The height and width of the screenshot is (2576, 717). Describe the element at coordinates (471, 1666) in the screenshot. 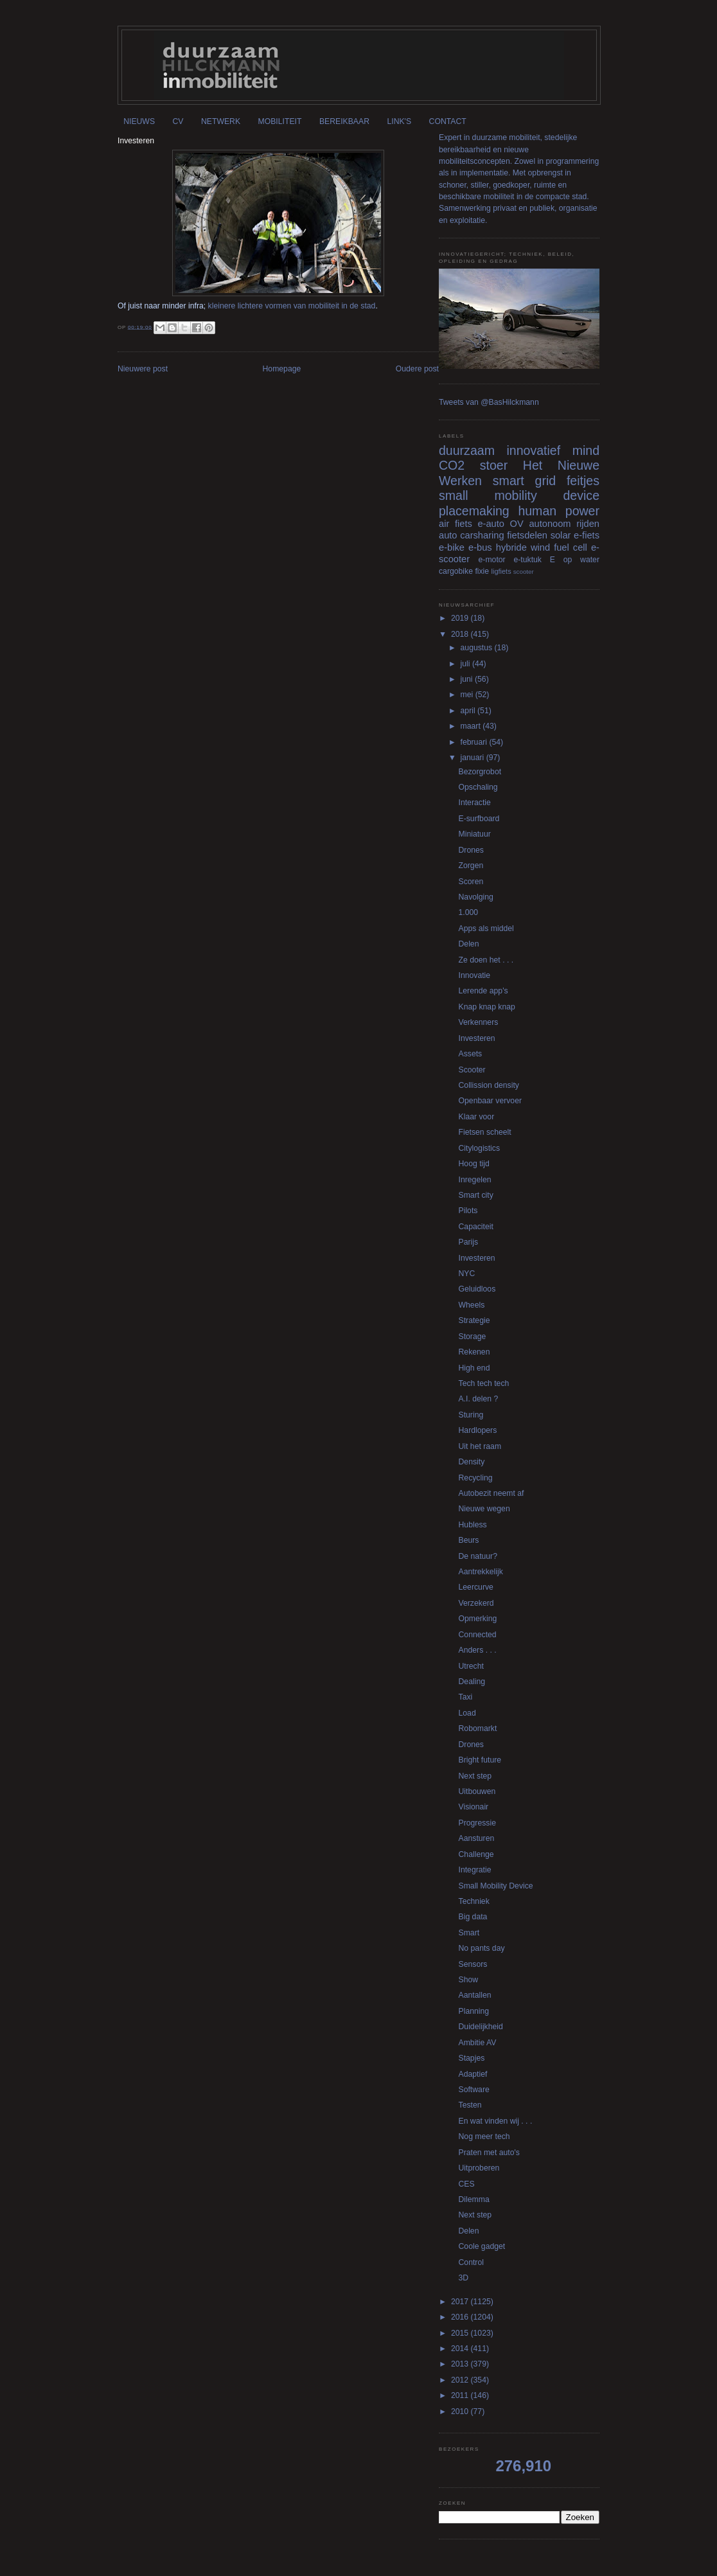

I see `Utrecht` at that location.